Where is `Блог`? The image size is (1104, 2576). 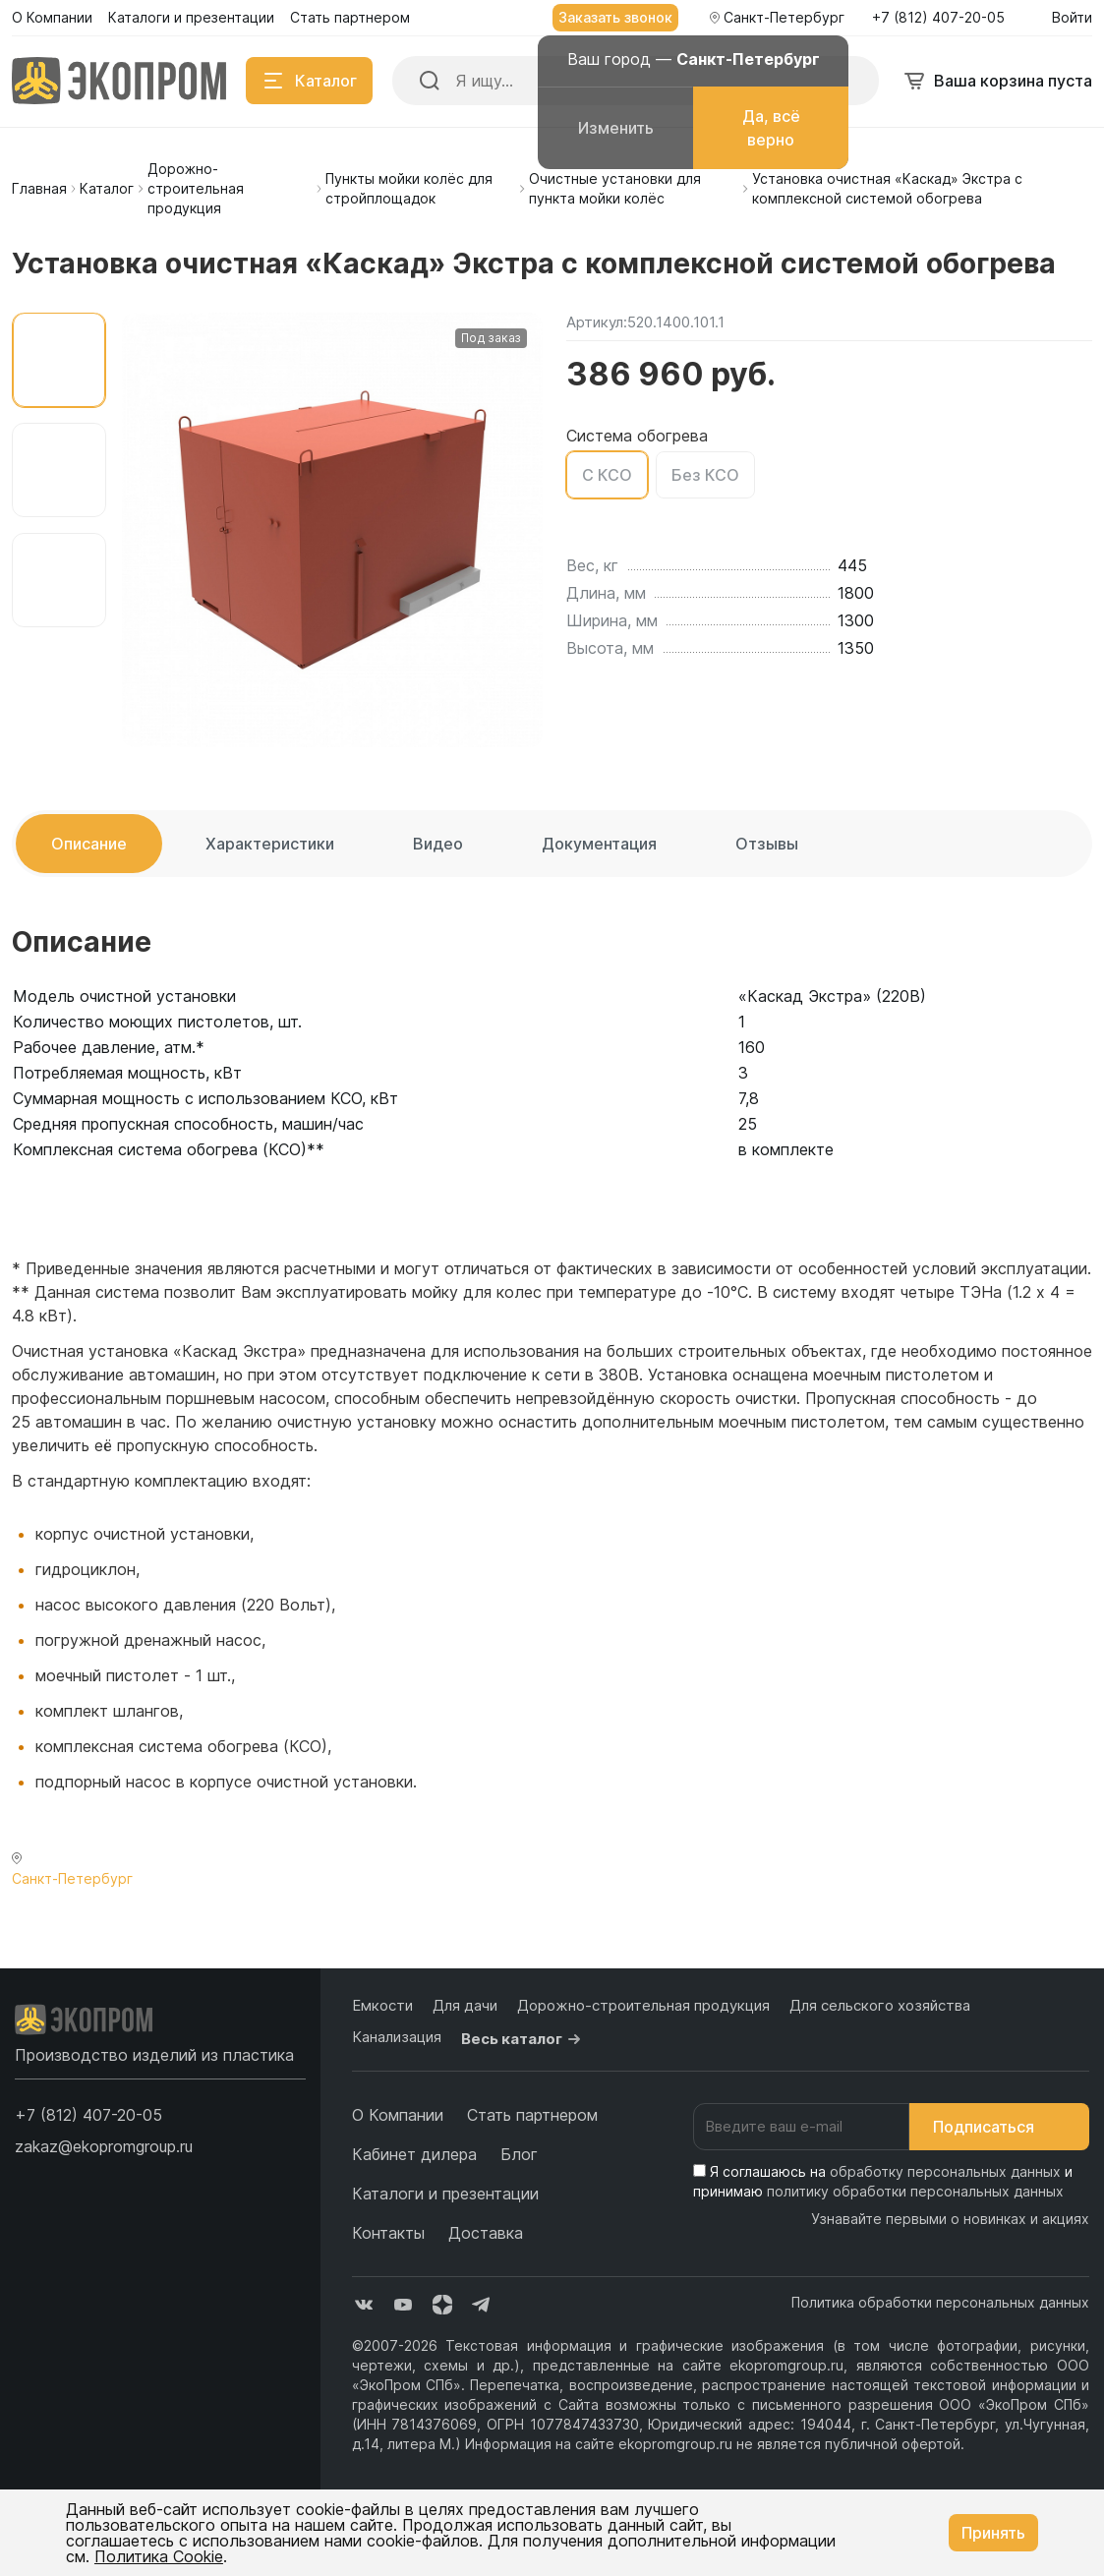
Блог is located at coordinates (519, 2154).